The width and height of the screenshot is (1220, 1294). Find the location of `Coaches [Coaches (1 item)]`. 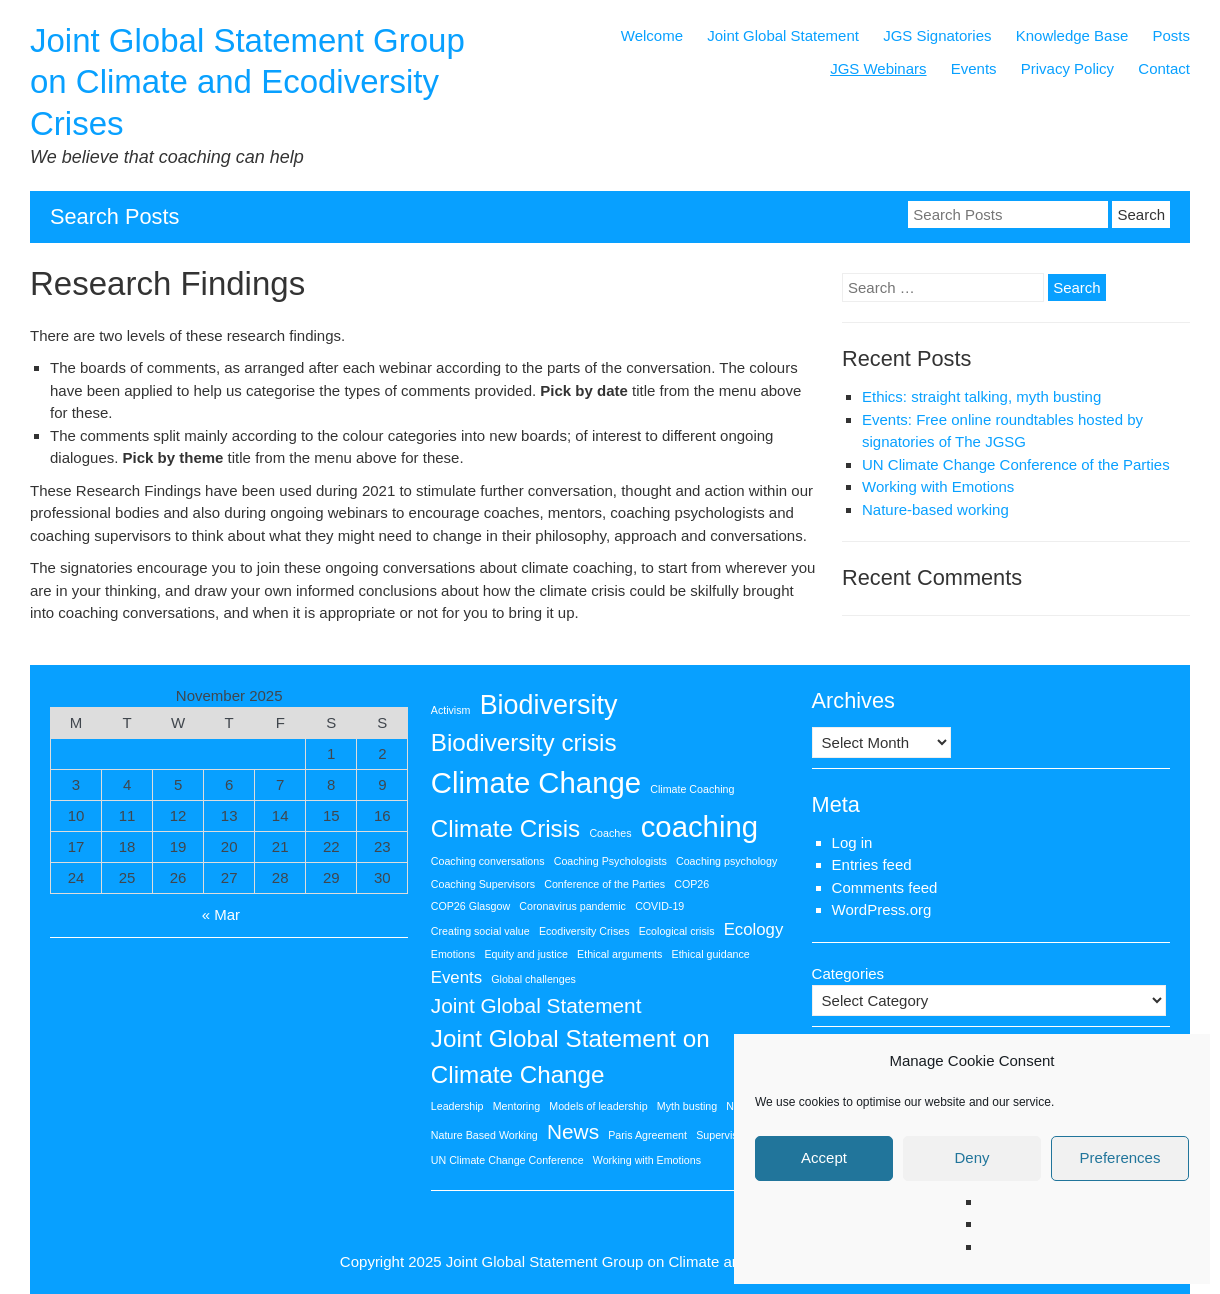

Coaches [Coaches (1 item)] is located at coordinates (610, 833).